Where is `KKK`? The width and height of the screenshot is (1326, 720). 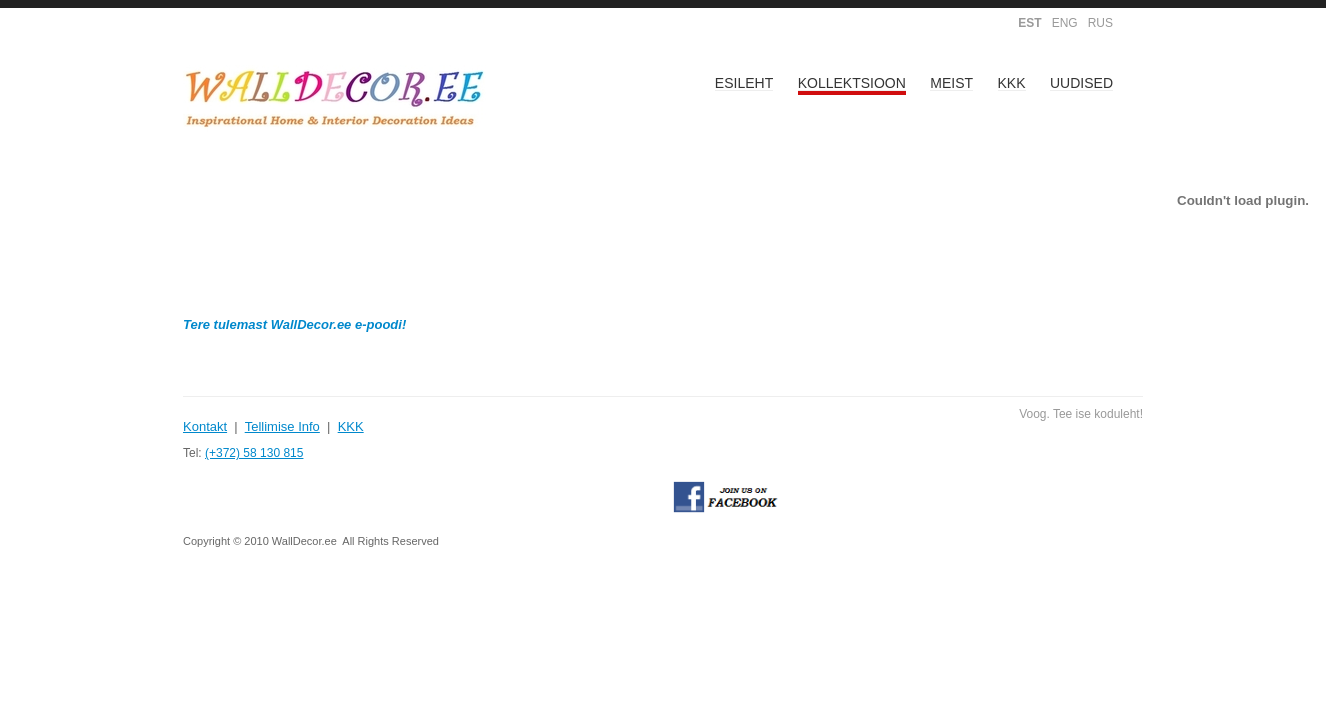 KKK is located at coordinates (1012, 83).